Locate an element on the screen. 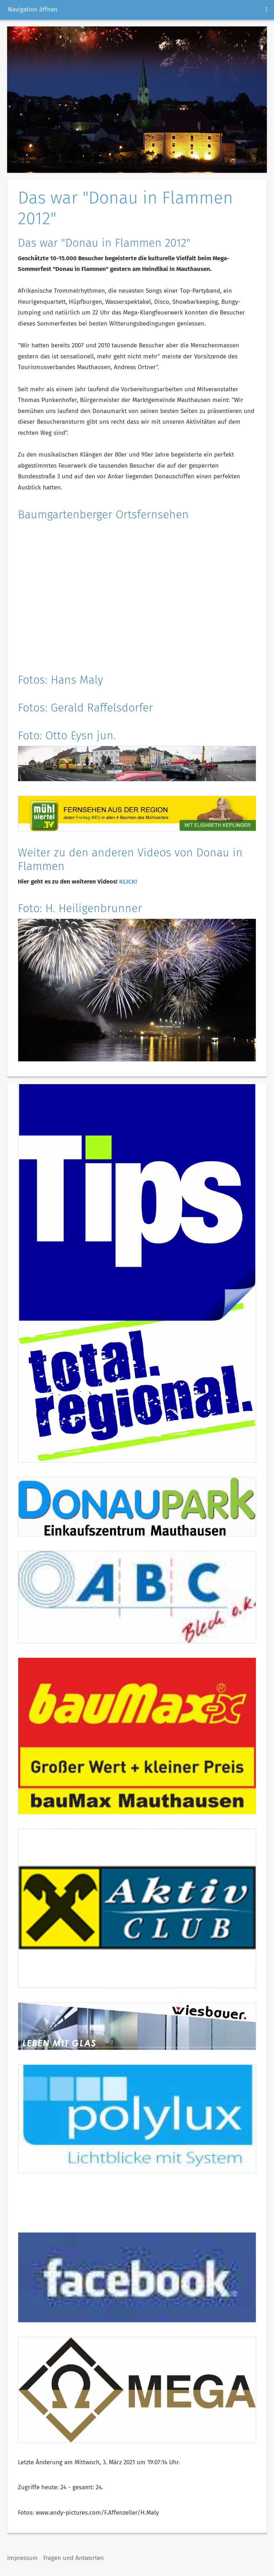 The image size is (274, 2576). KLICK! is located at coordinates (128, 881).